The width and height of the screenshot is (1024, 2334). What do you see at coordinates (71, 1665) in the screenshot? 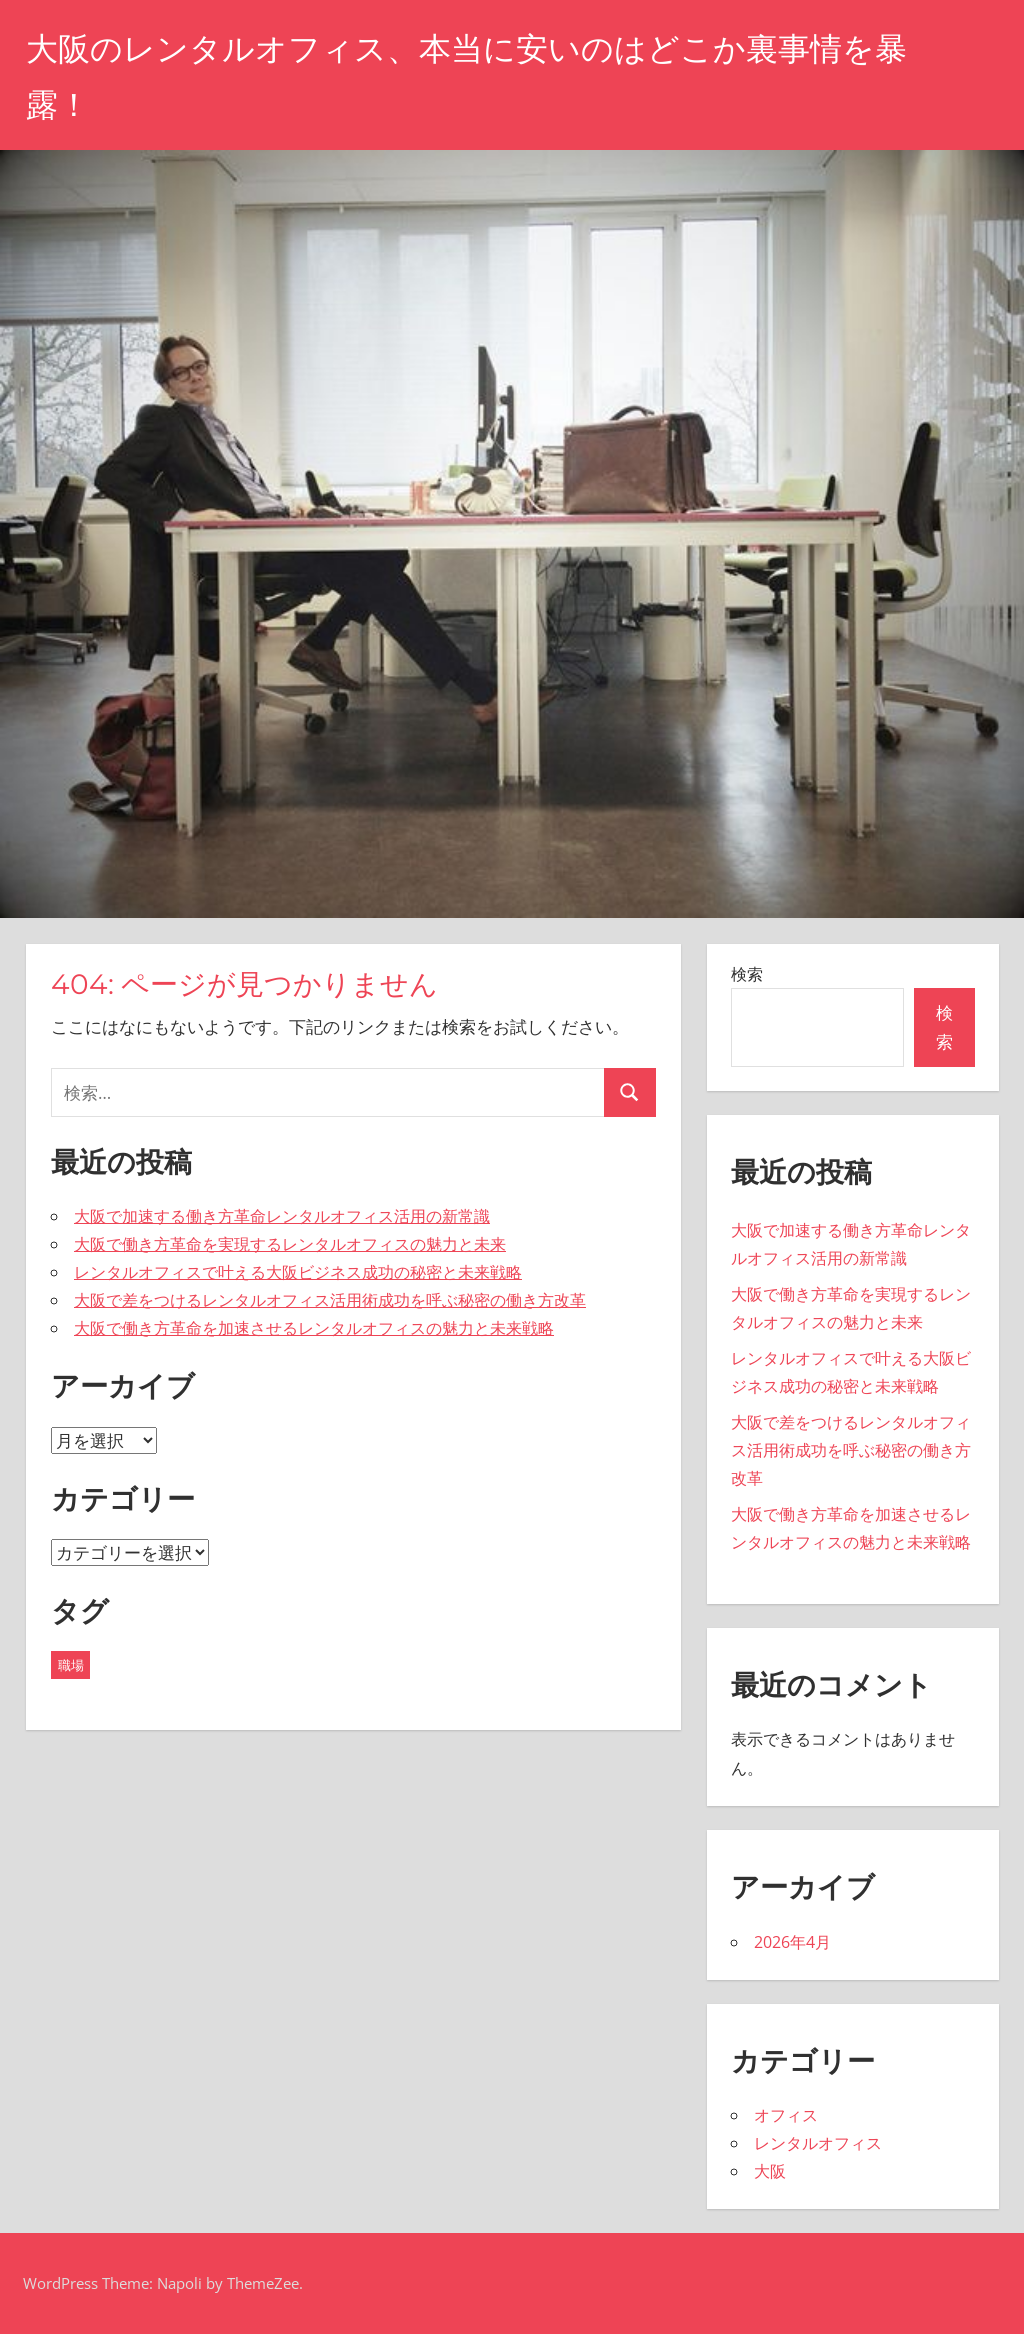
I see `職場 [職場 (5個の項目)]` at bounding box center [71, 1665].